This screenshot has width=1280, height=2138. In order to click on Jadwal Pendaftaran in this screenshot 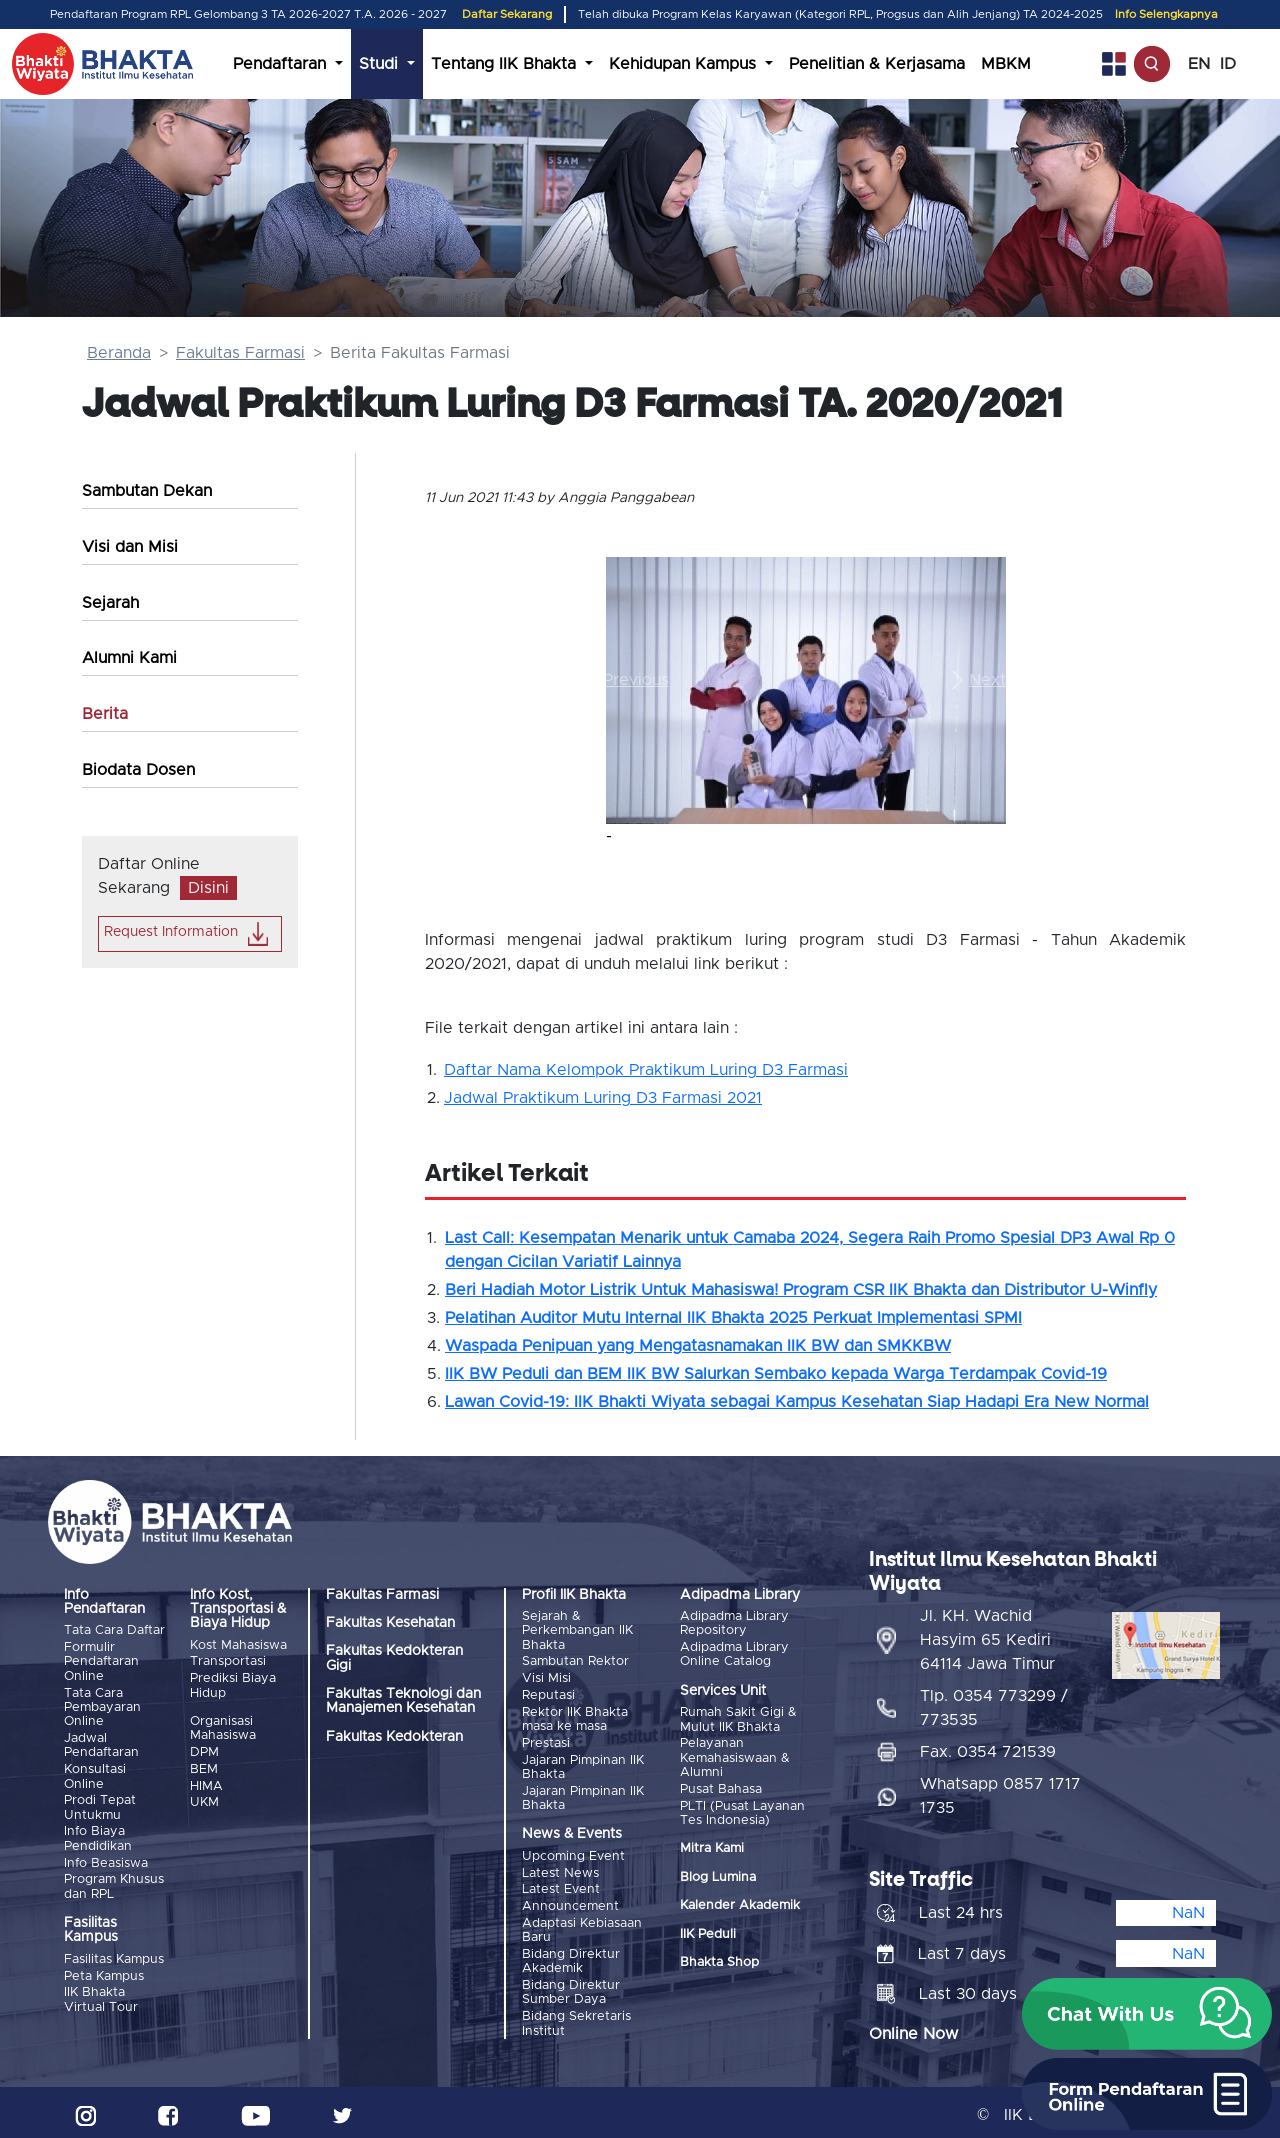, I will do `click(101, 1744)`.